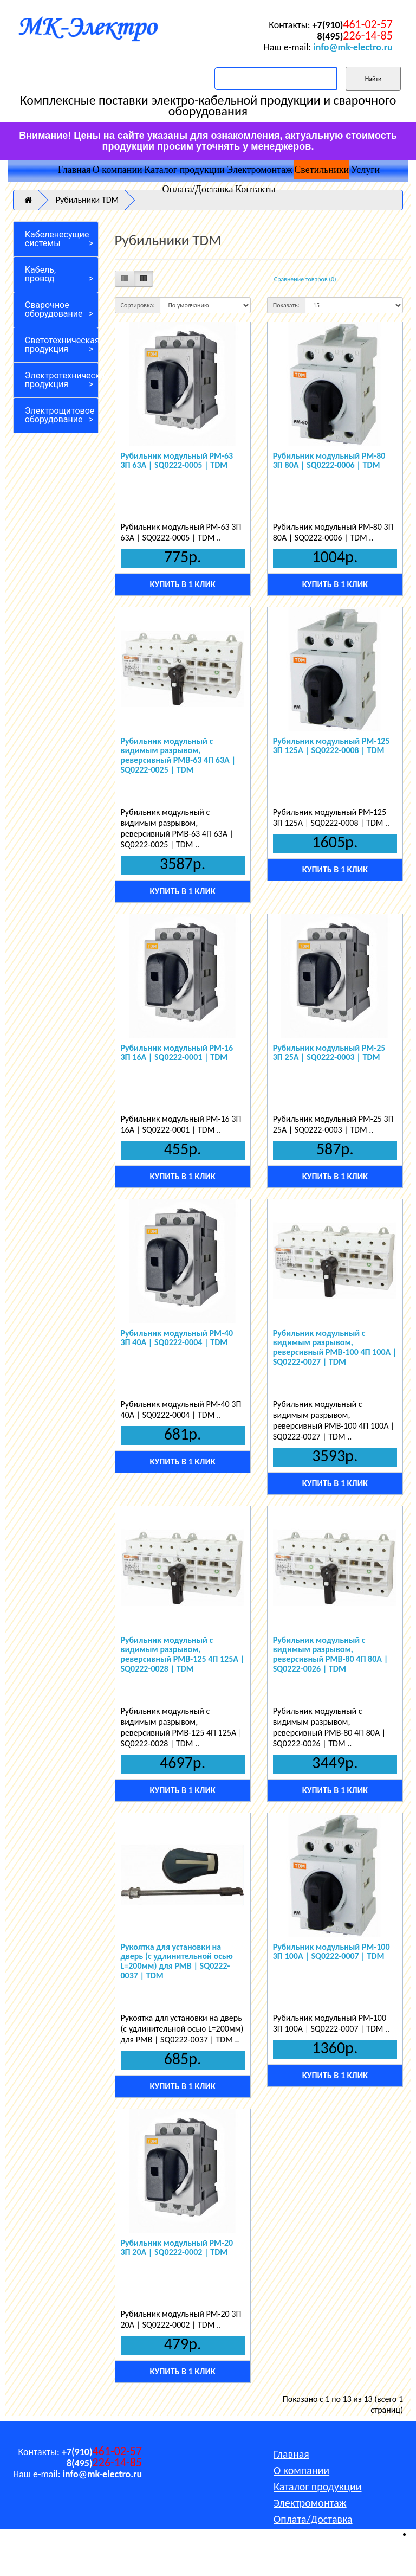 Image resolution: width=416 pixels, height=2576 pixels. Describe the element at coordinates (255, 189) in the screenshot. I see `Контакты` at that location.